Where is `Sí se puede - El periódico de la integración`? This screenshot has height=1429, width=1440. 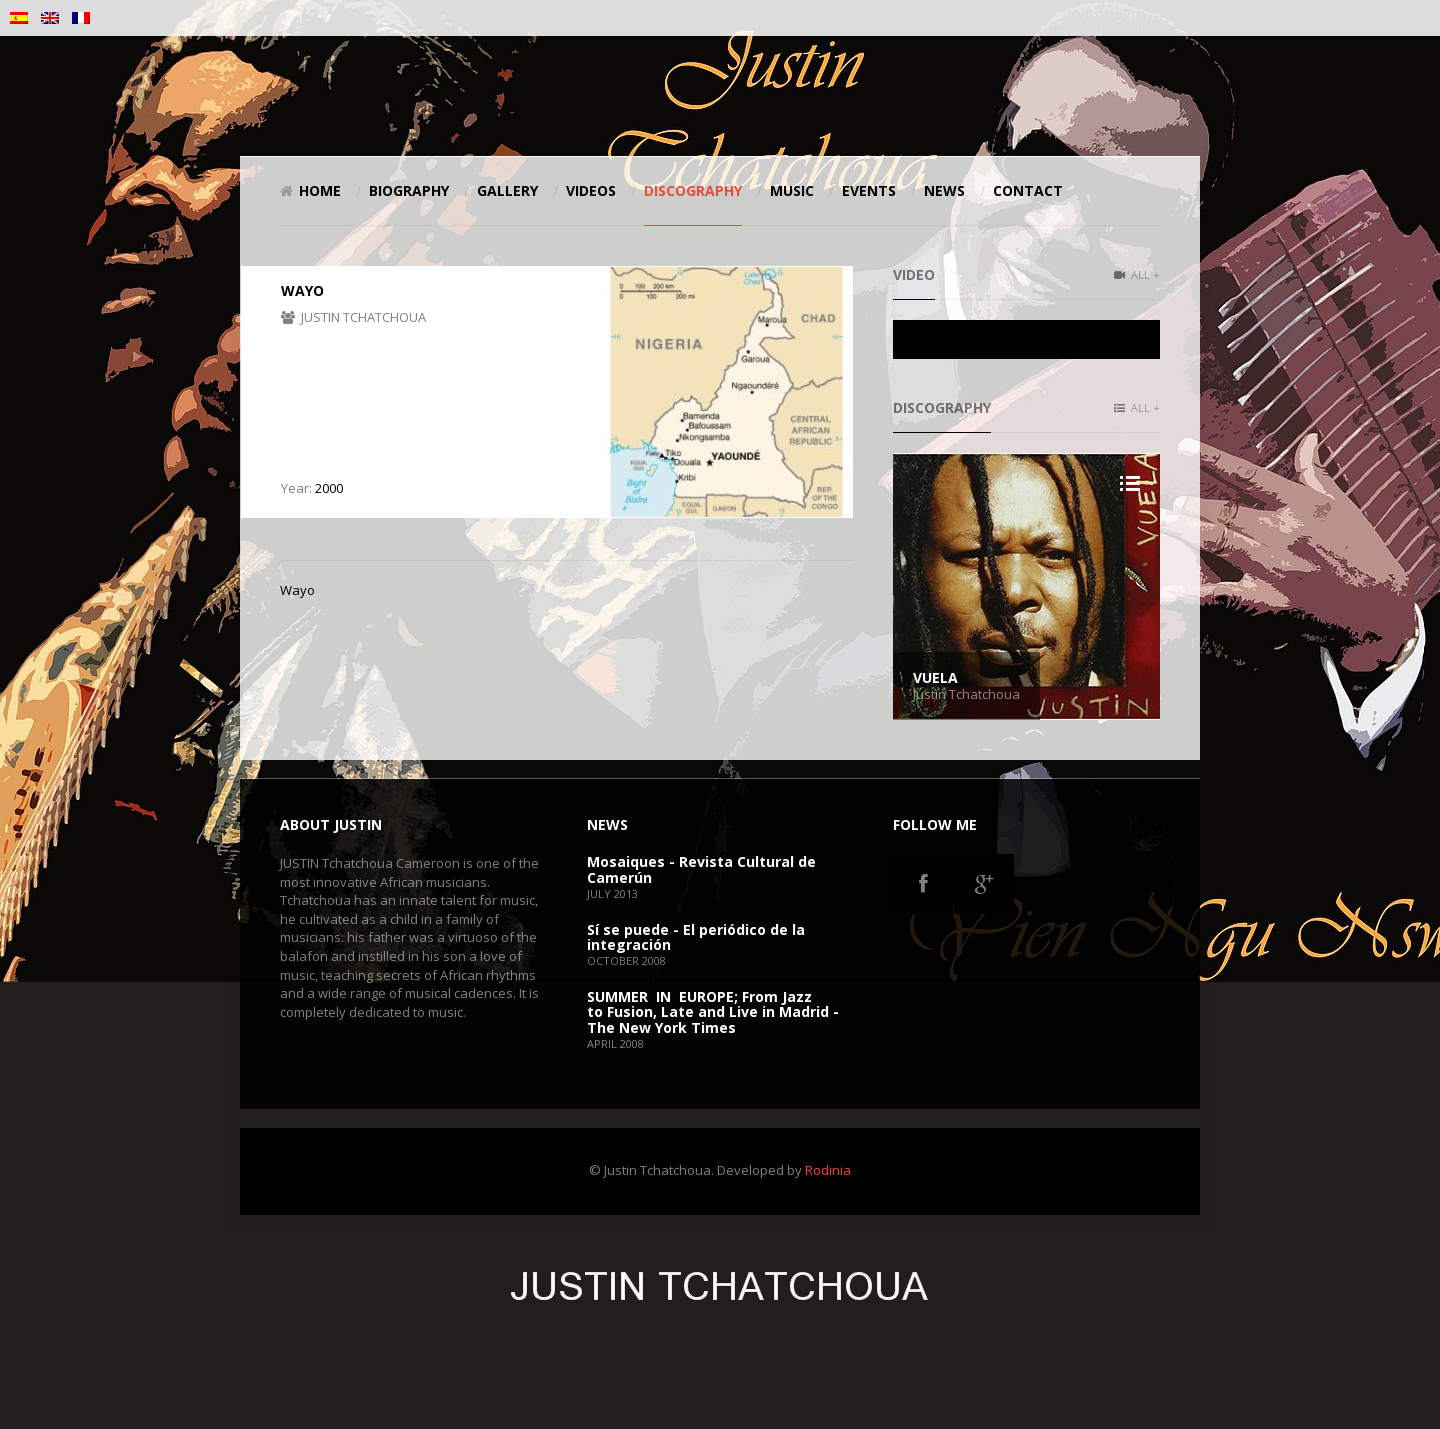
Sí se puede - El periódico de la integración is located at coordinates (696, 937).